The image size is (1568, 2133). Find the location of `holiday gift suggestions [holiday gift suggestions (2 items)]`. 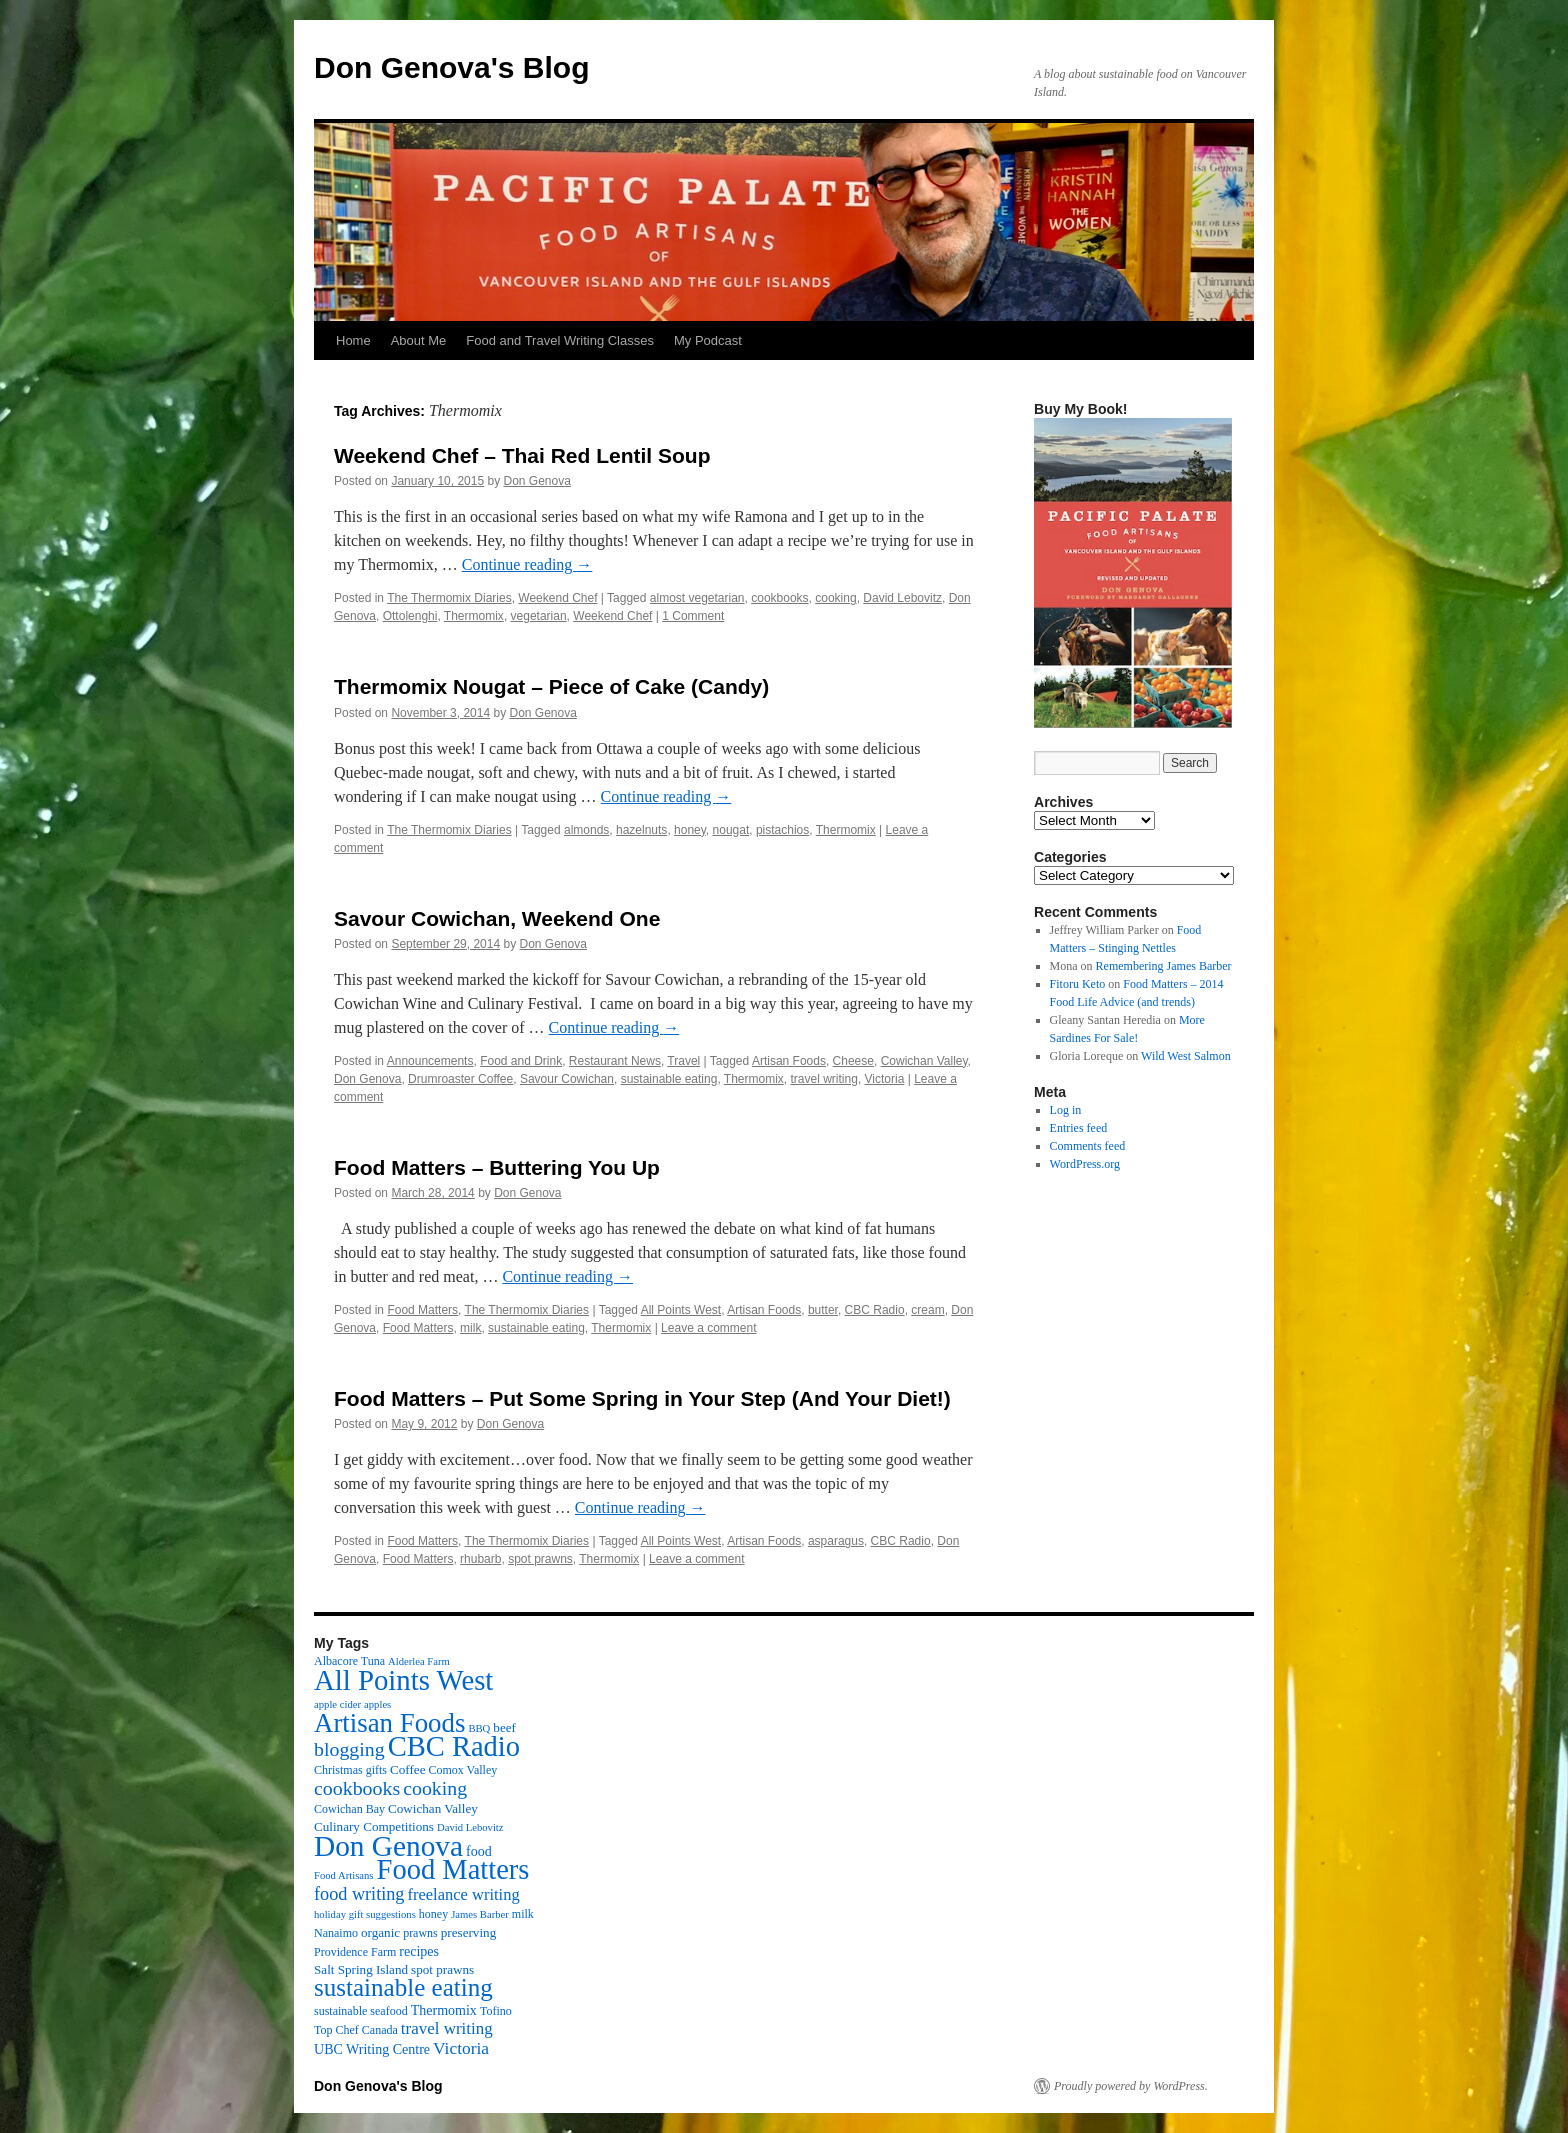

holiday gift suggestions [holiday gift suggestions (2 items)] is located at coordinates (365, 1914).